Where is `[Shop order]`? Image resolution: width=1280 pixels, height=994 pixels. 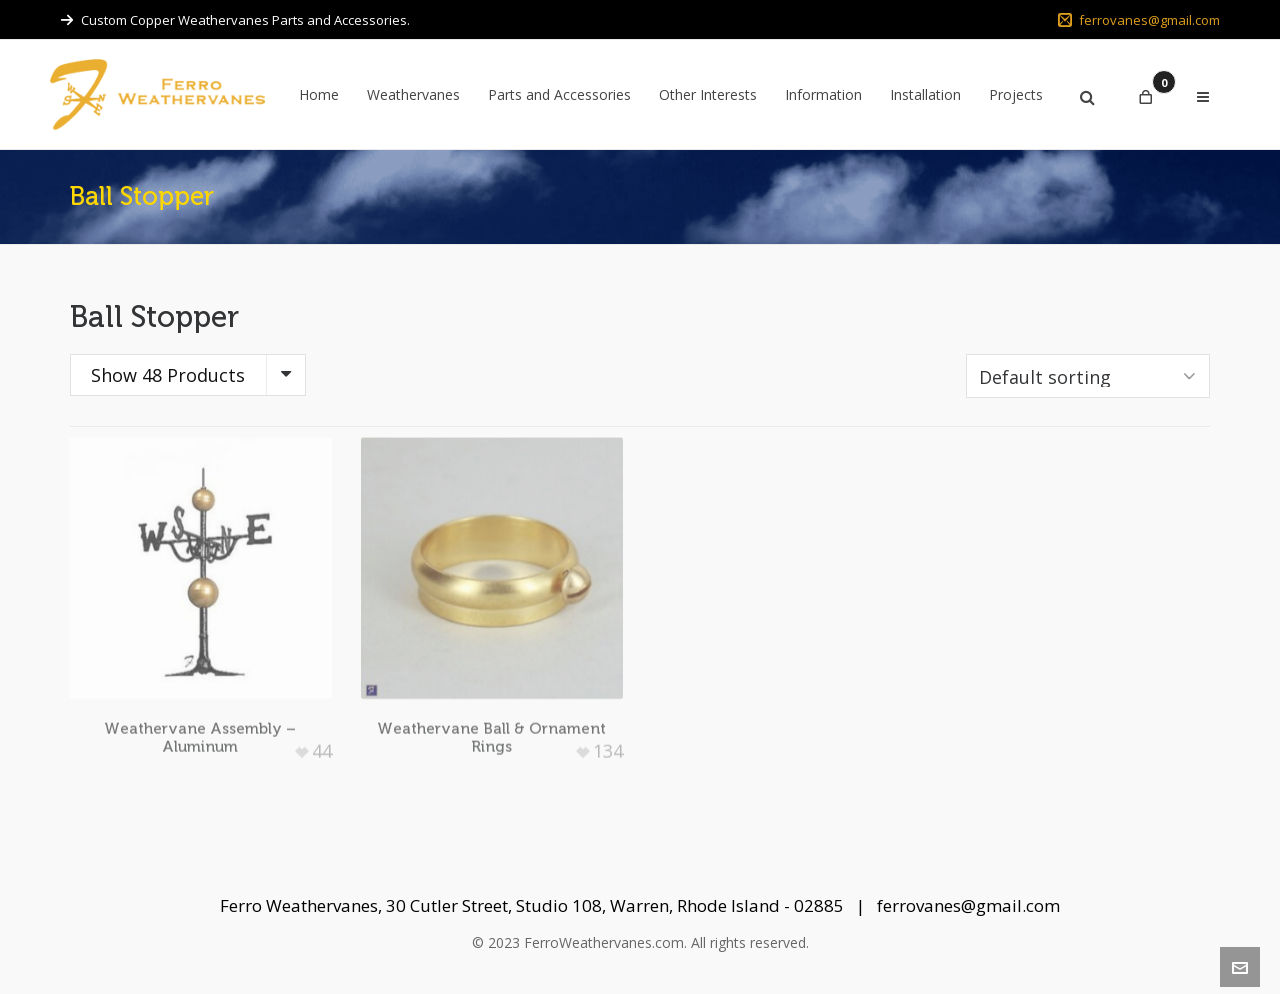 [Shop order] is located at coordinates (1088, 376).